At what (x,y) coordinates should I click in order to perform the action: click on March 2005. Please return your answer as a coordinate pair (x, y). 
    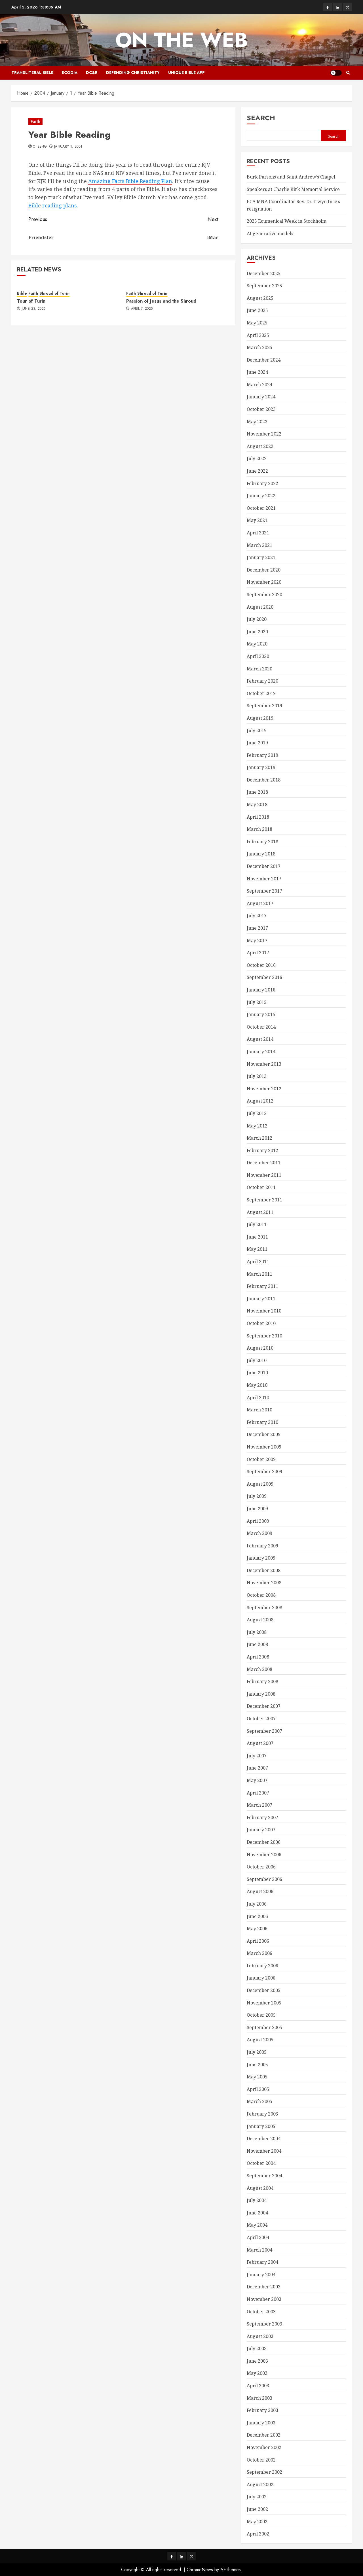
    Looking at the image, I should click on (259, 2101).